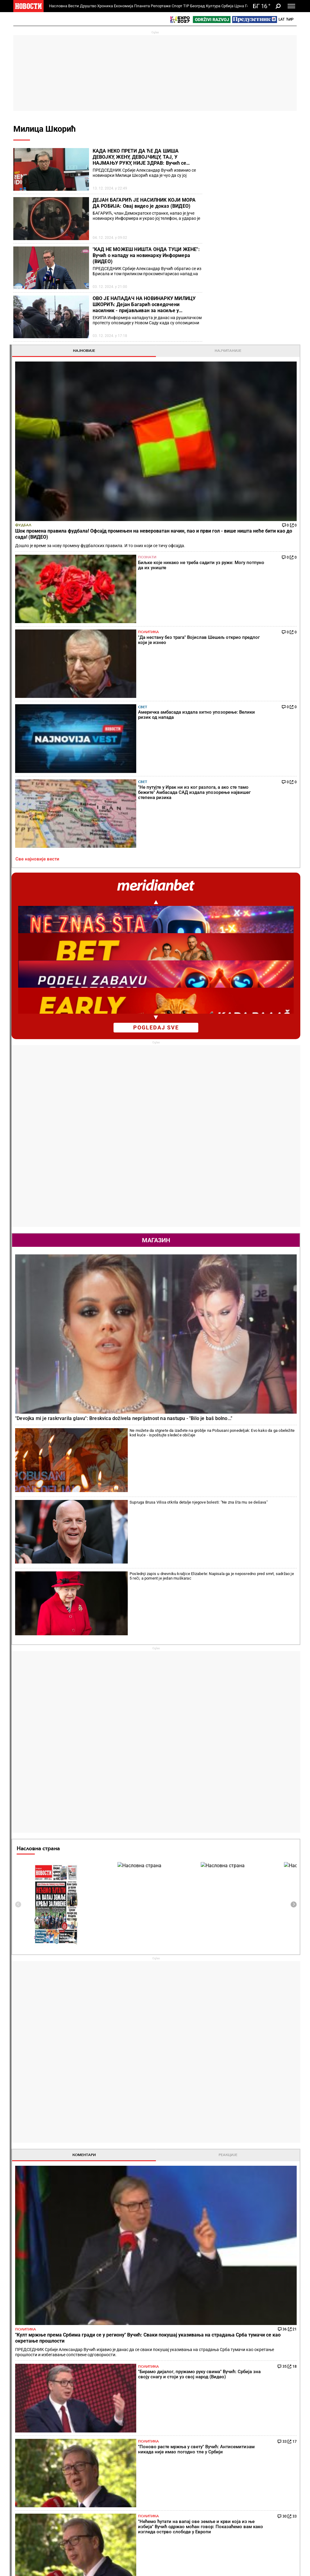  Describe the element at coordinates (186, 6) in the screenshot. I see `TIP` at that location.